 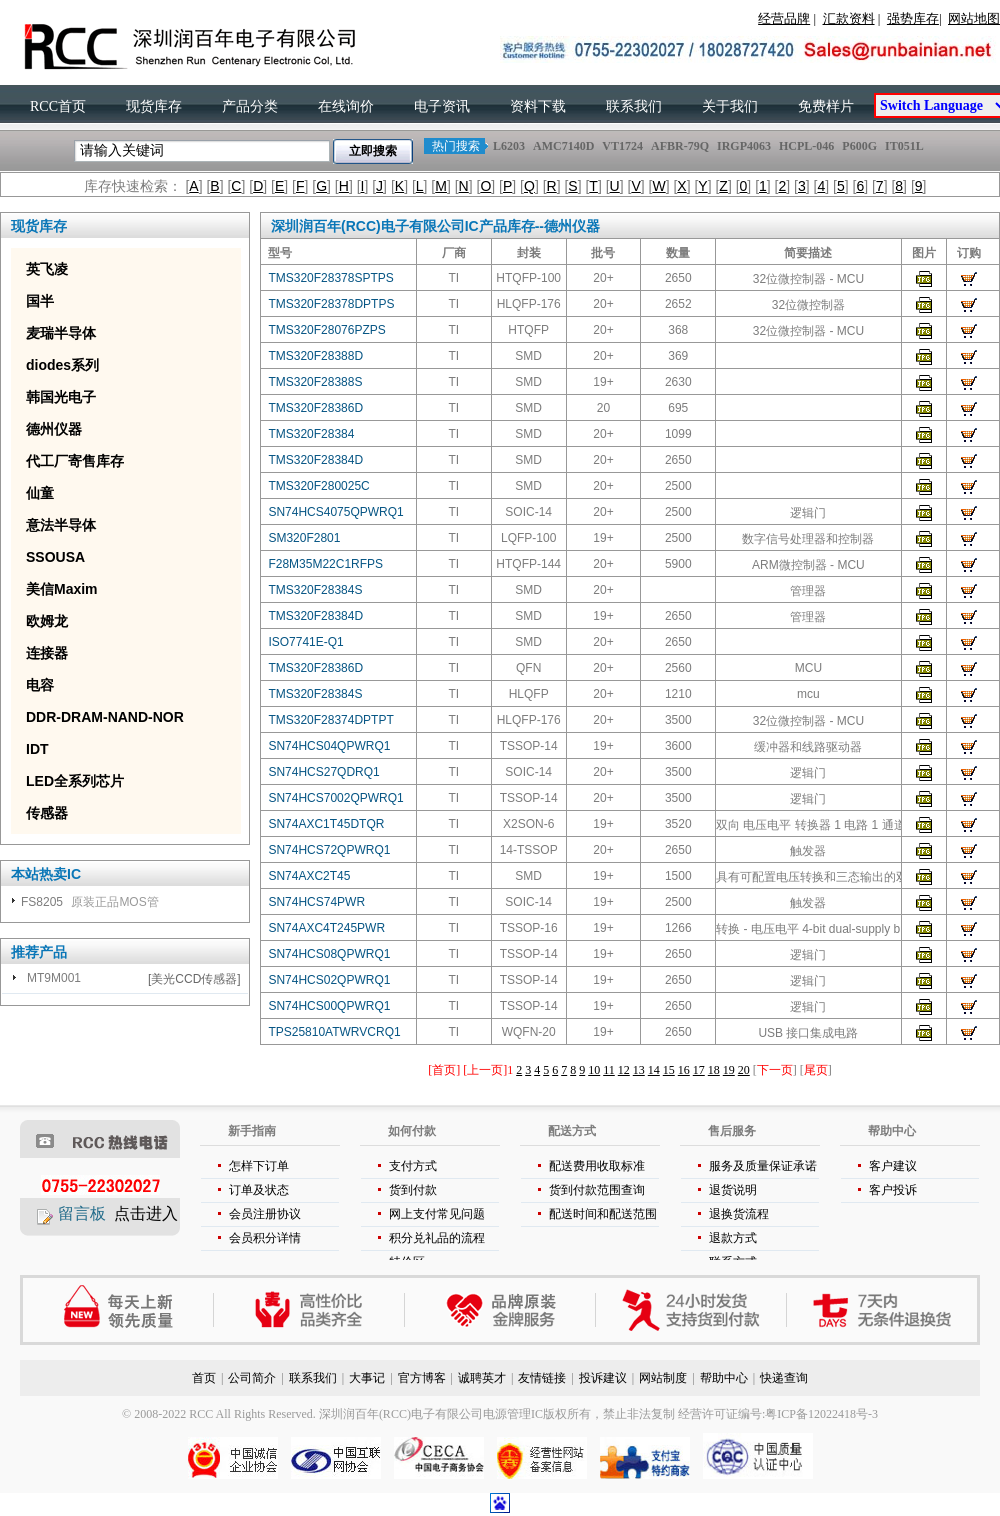 I want to click on 经营品牌, so click(x=784, y=18).